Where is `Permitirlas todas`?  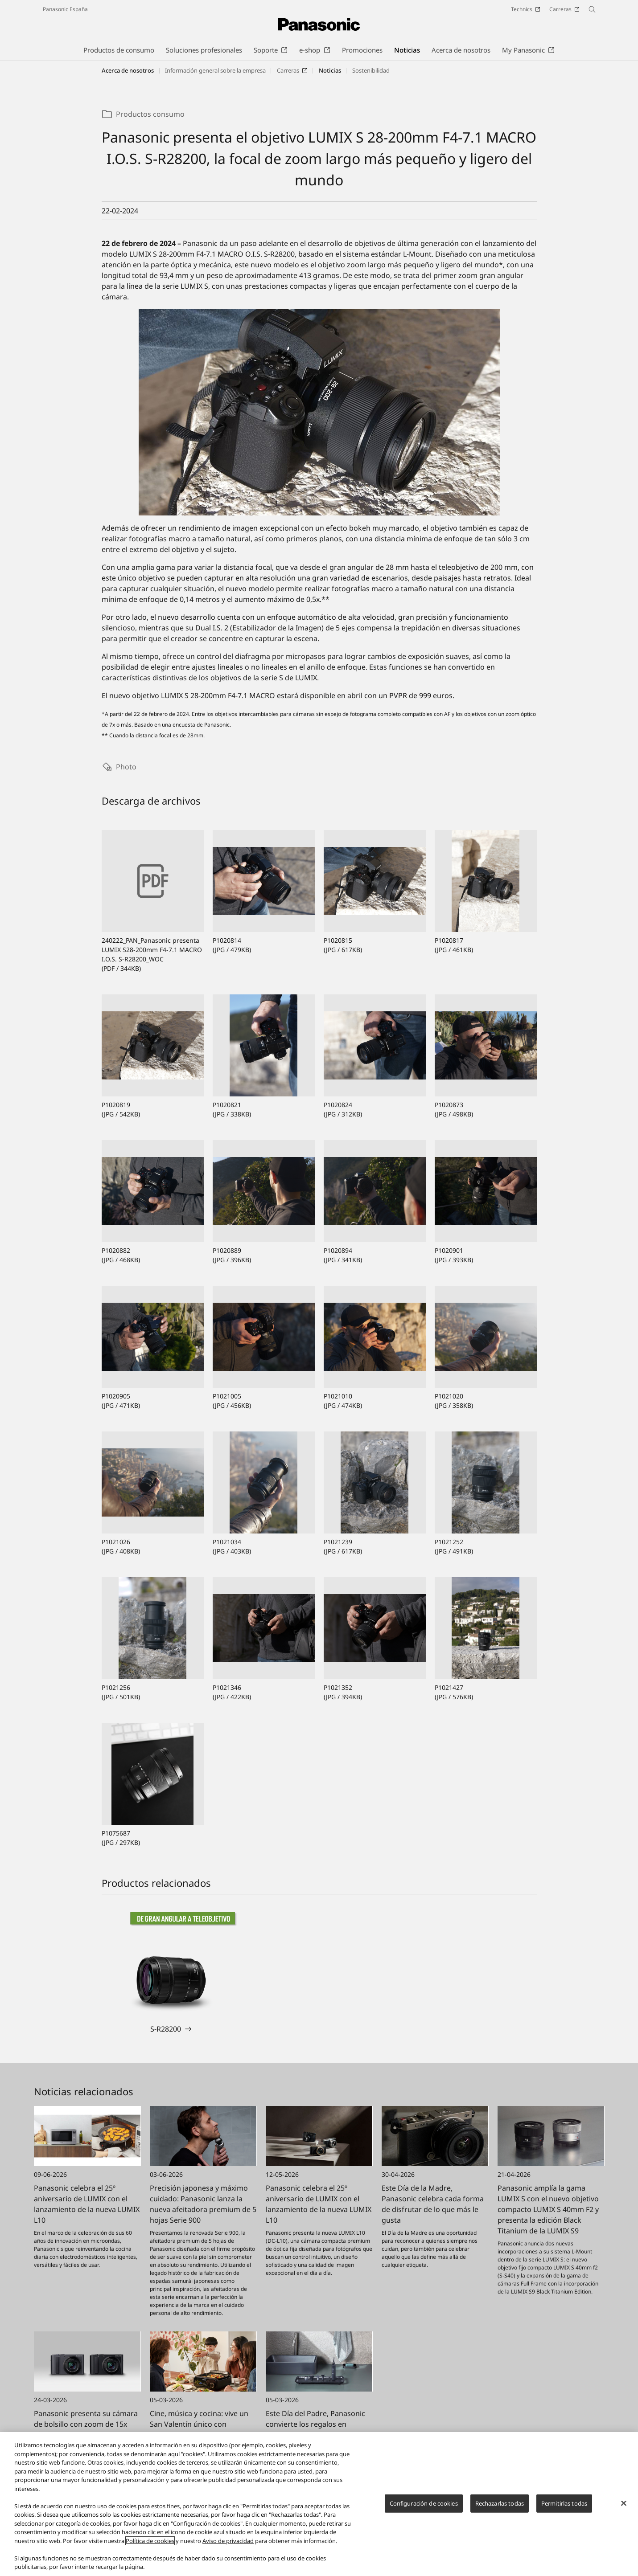
Permitirlas todas is located at coordinates (564, 2503).